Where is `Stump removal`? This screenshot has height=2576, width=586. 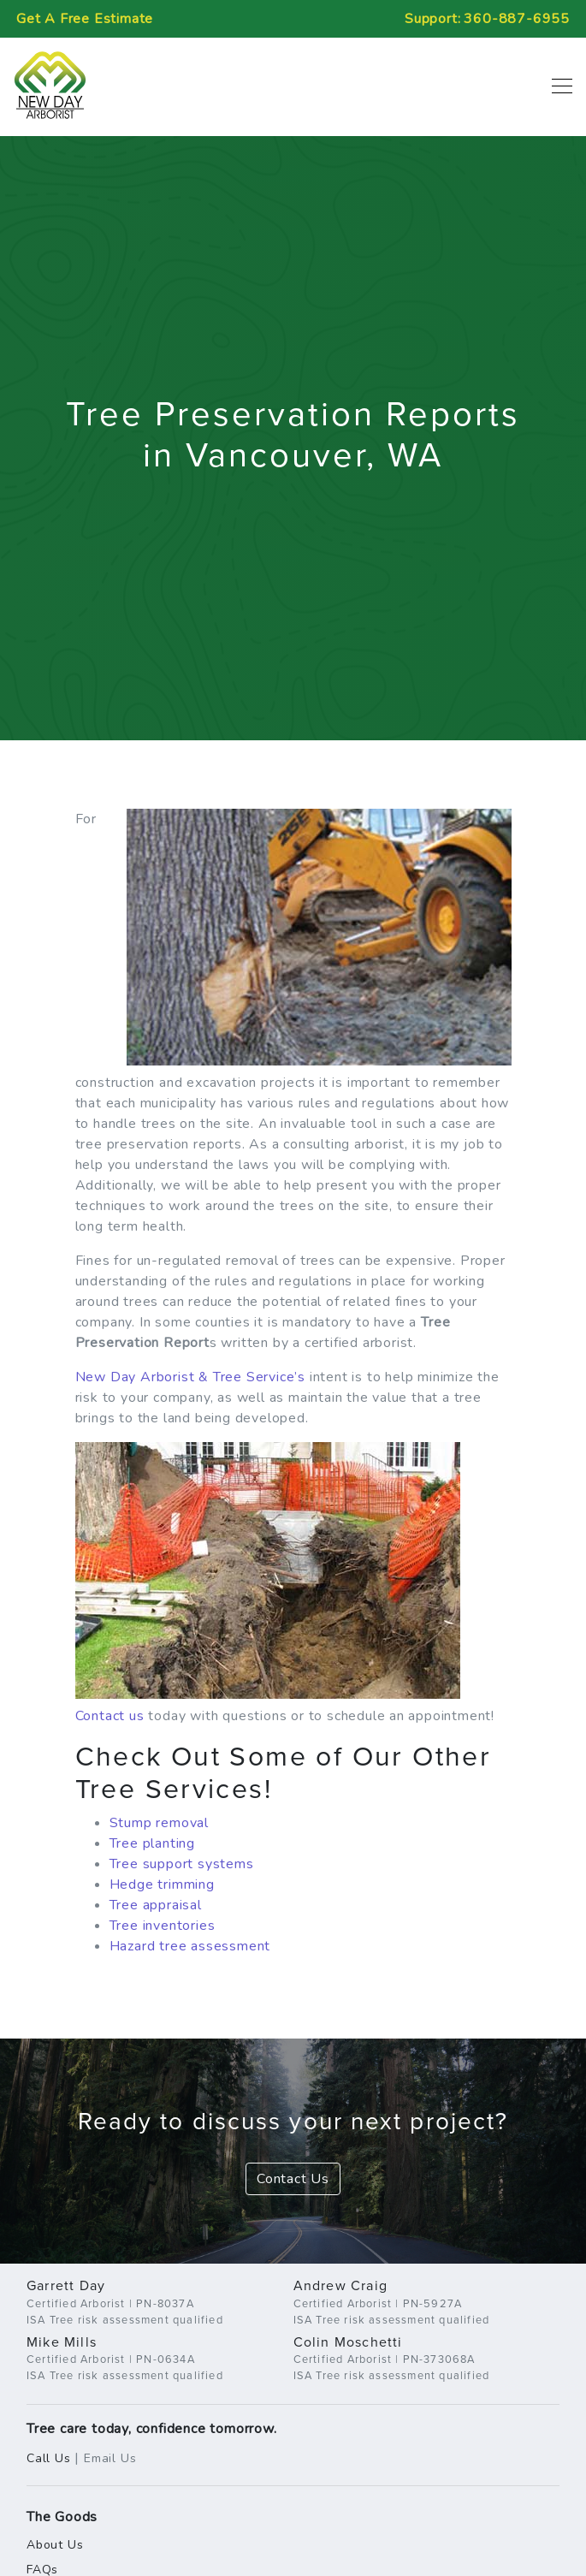
Stump removal is located at coordinates (159, 1822).